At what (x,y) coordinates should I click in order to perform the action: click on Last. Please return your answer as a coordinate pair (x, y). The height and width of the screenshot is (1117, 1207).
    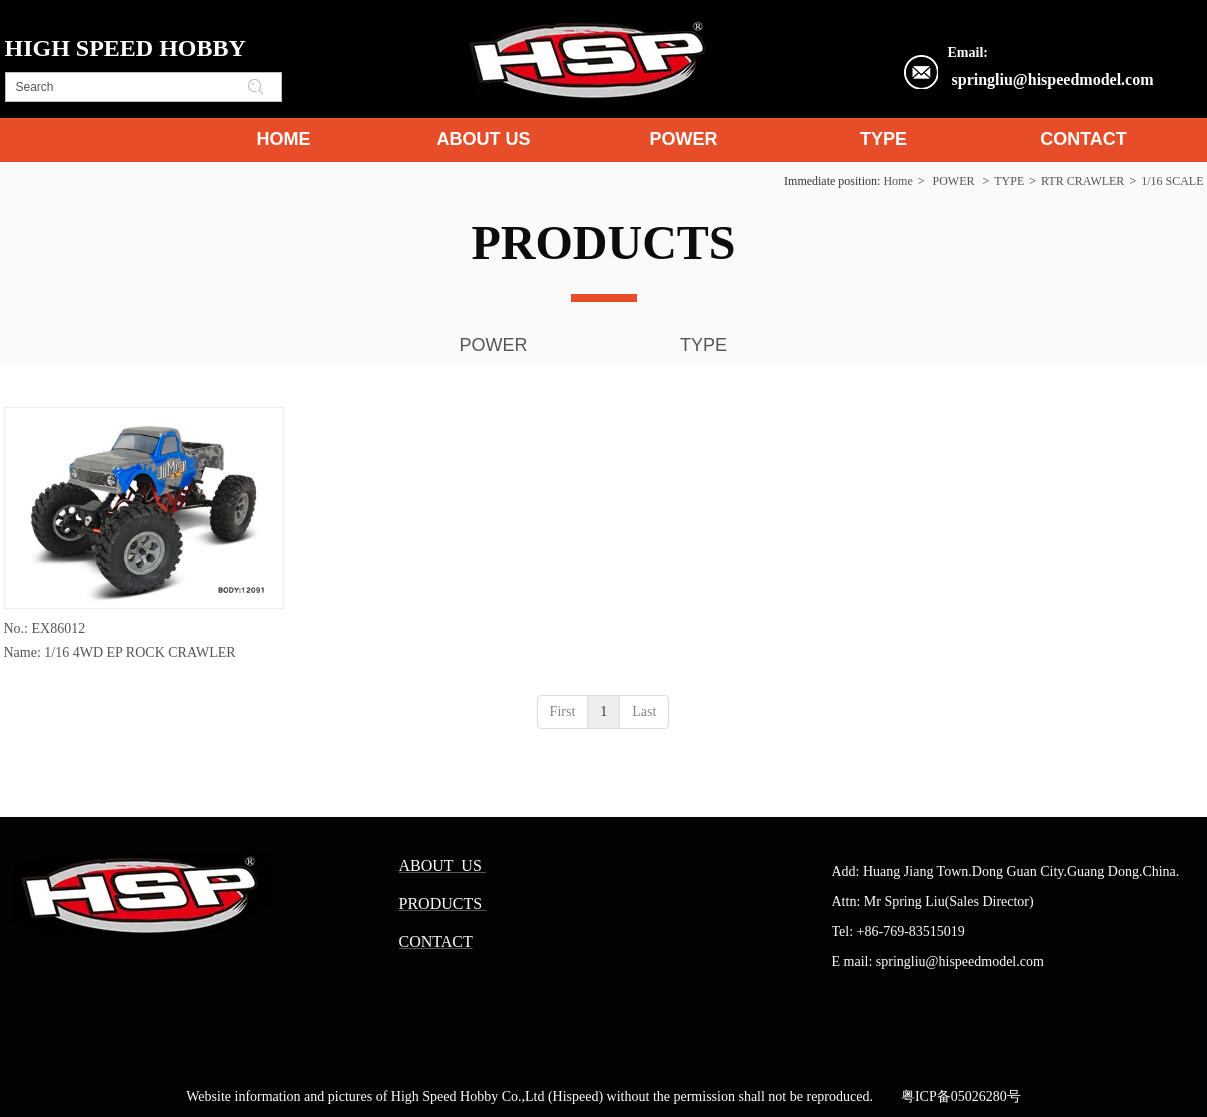
    Looking at the image, I should click on (644, 711).